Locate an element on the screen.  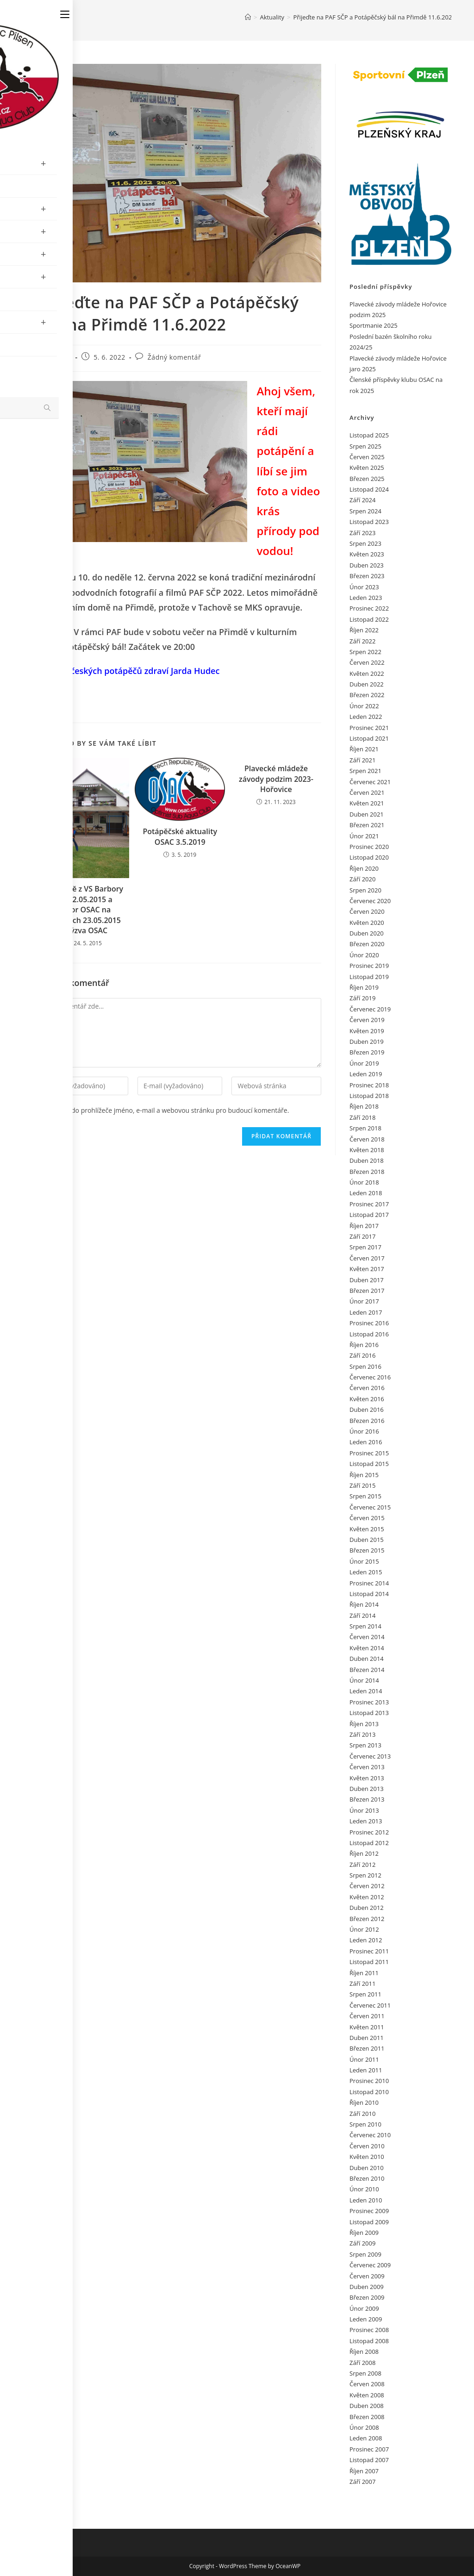
Duben 2014 is located at coordinates (366, 1658).